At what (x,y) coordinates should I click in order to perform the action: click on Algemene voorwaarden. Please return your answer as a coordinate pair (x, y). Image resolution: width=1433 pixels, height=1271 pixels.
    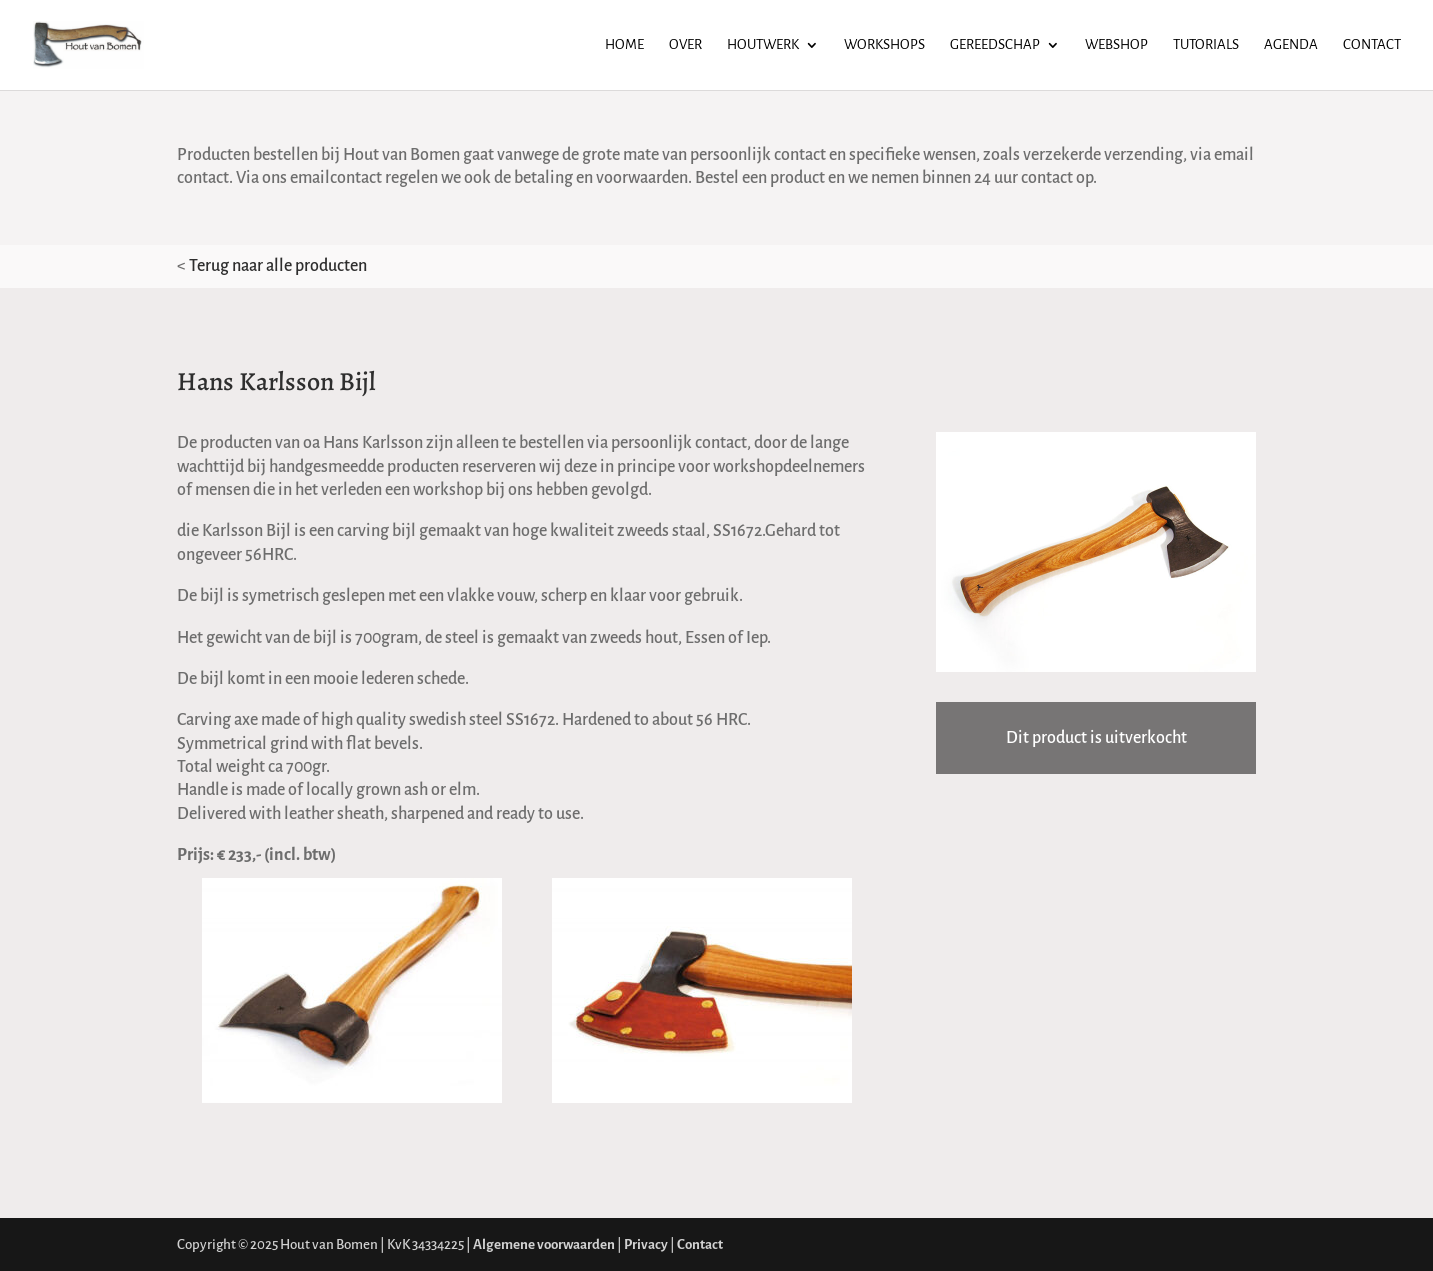
    Looking at the image, I should click on (544, 1244).